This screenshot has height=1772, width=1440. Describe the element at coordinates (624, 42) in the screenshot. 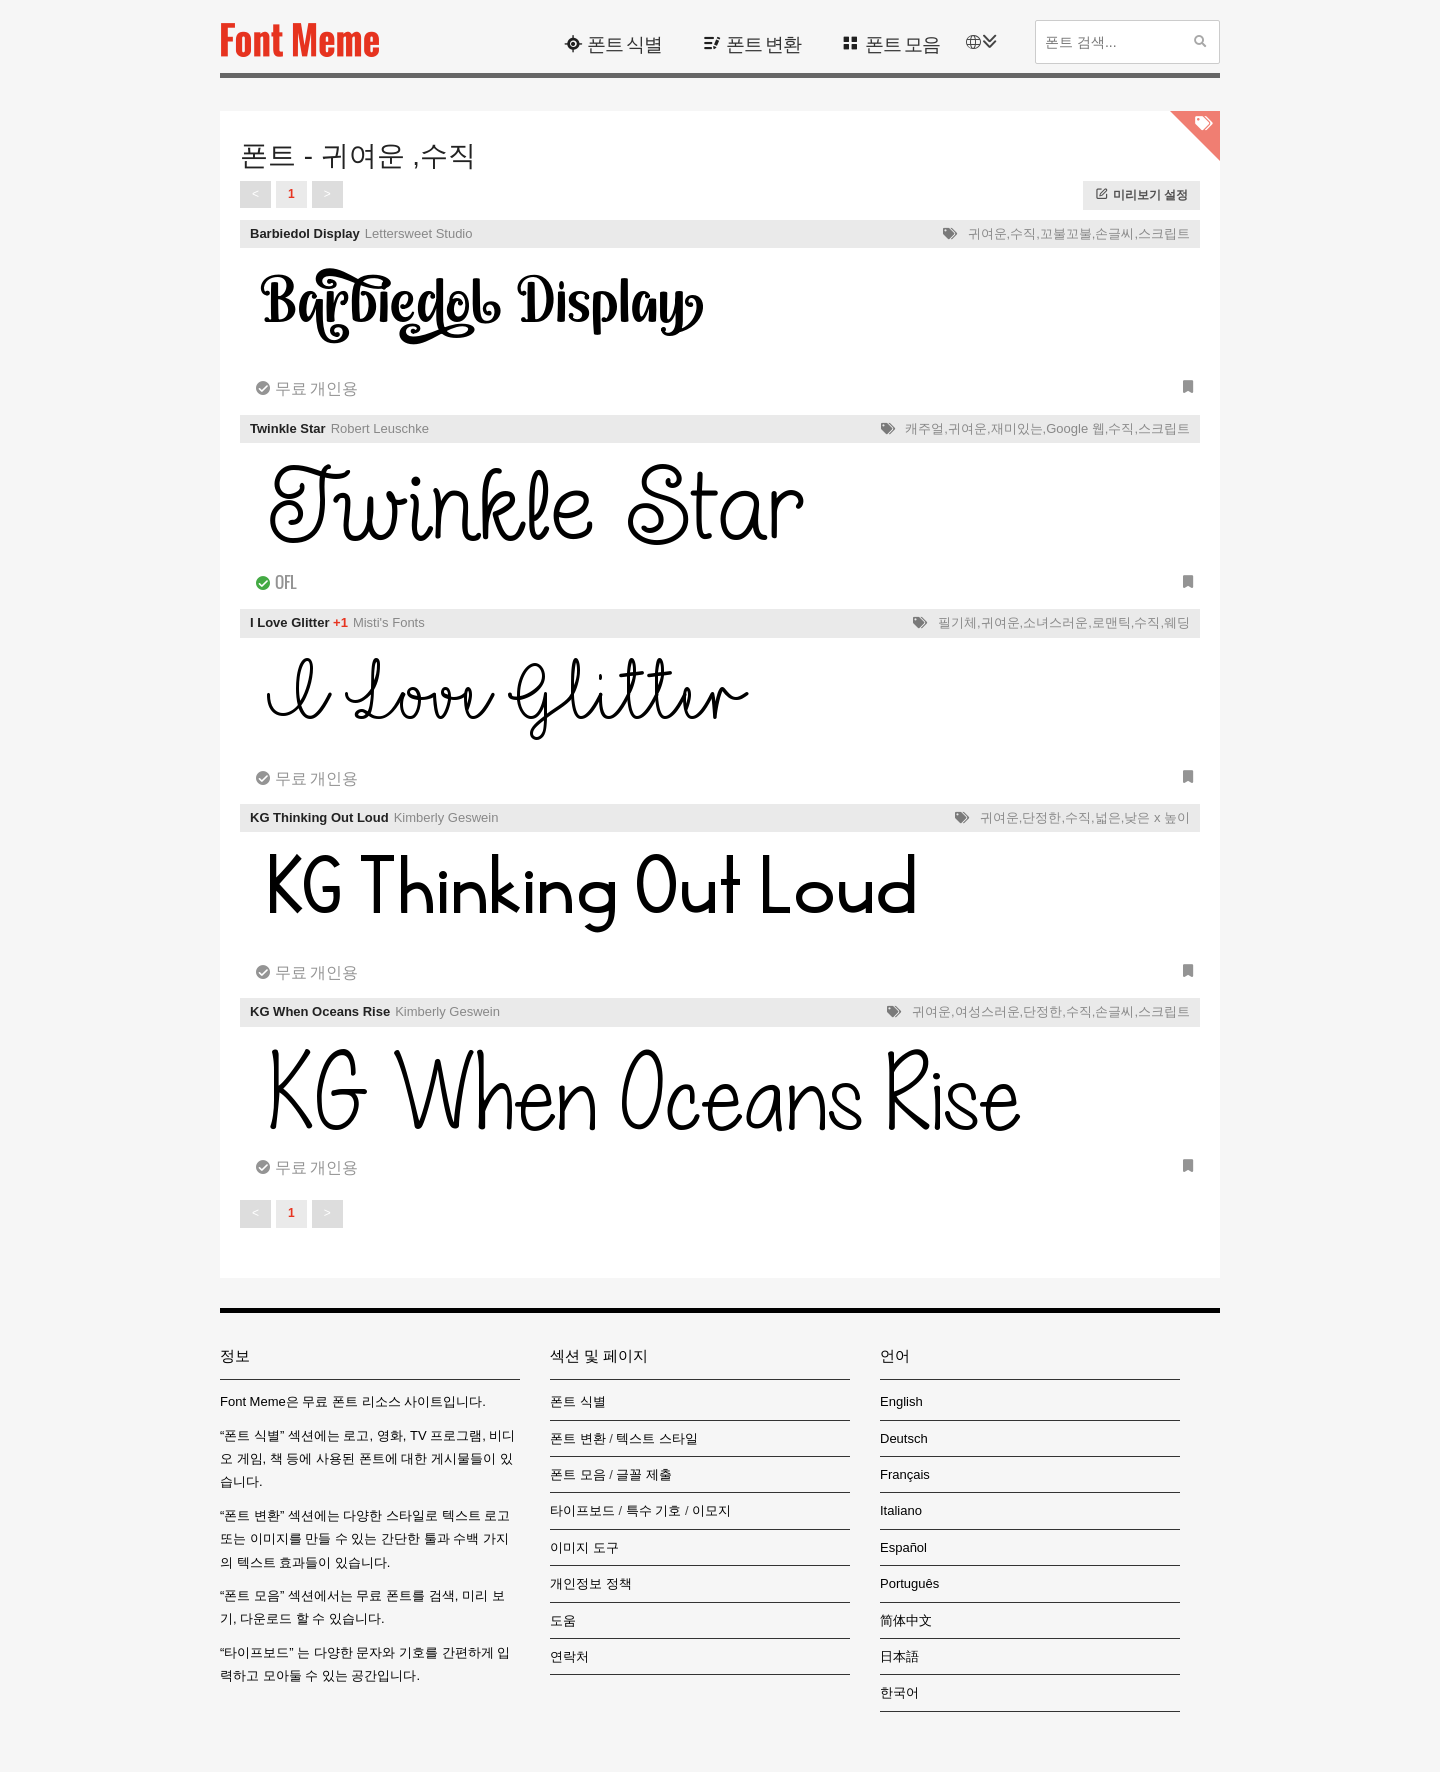

I see `폰트 식별` at that location.